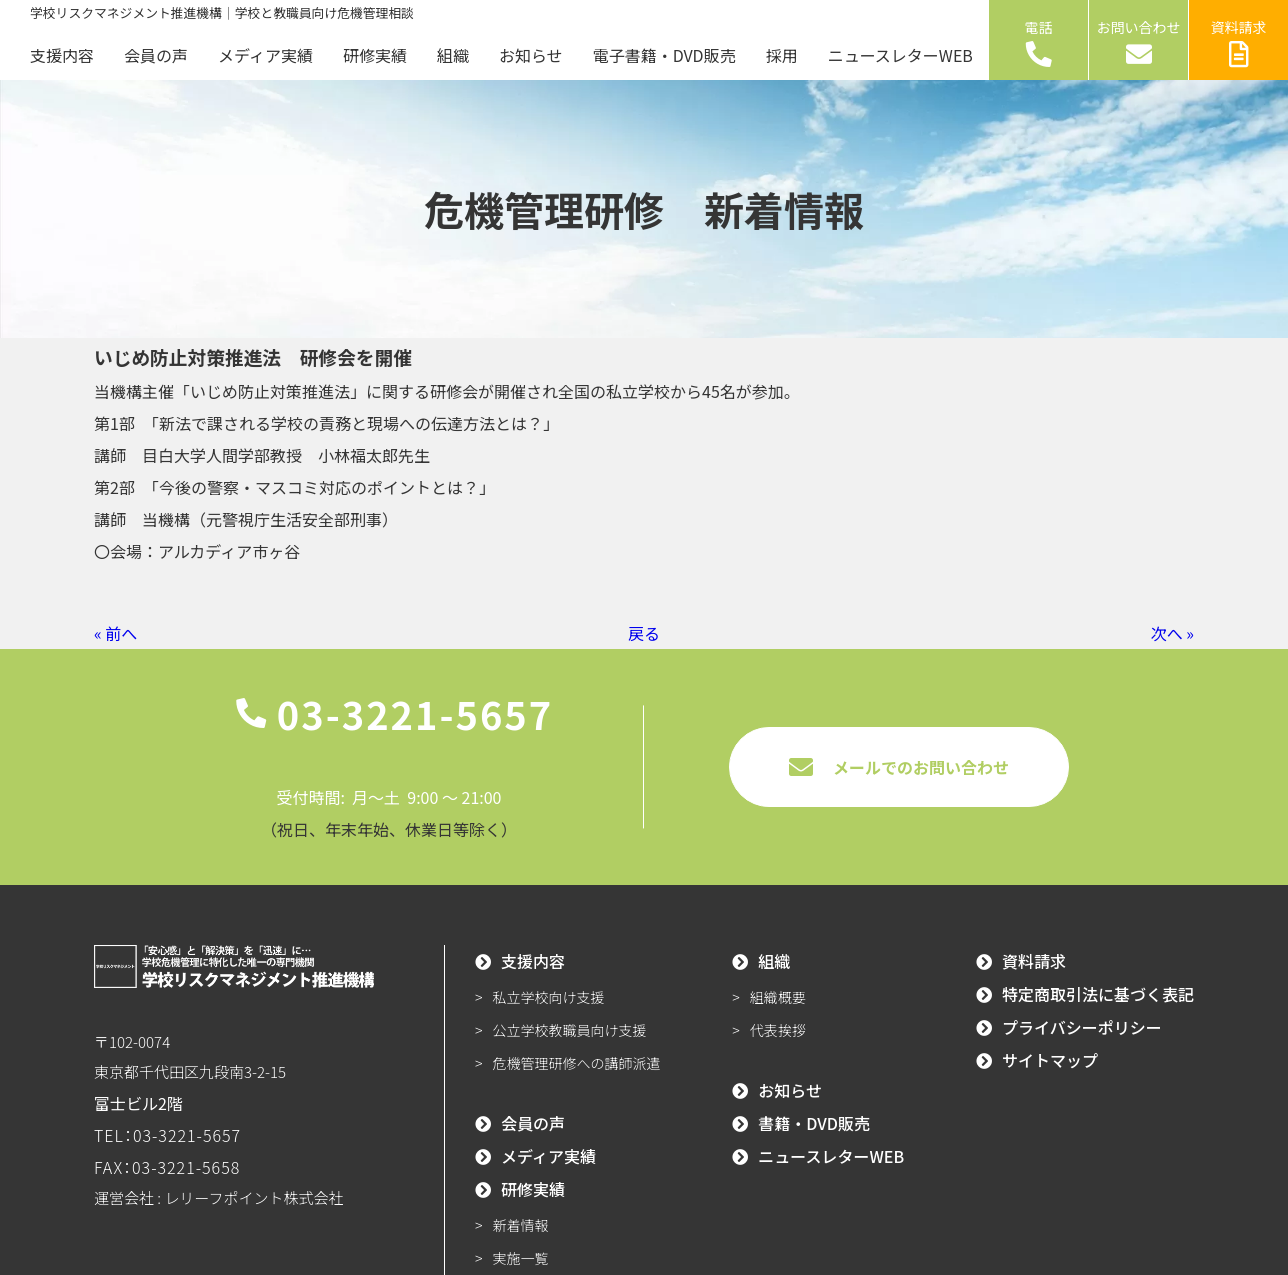  I want to click on サイトマップ, so click(1050, 1060).